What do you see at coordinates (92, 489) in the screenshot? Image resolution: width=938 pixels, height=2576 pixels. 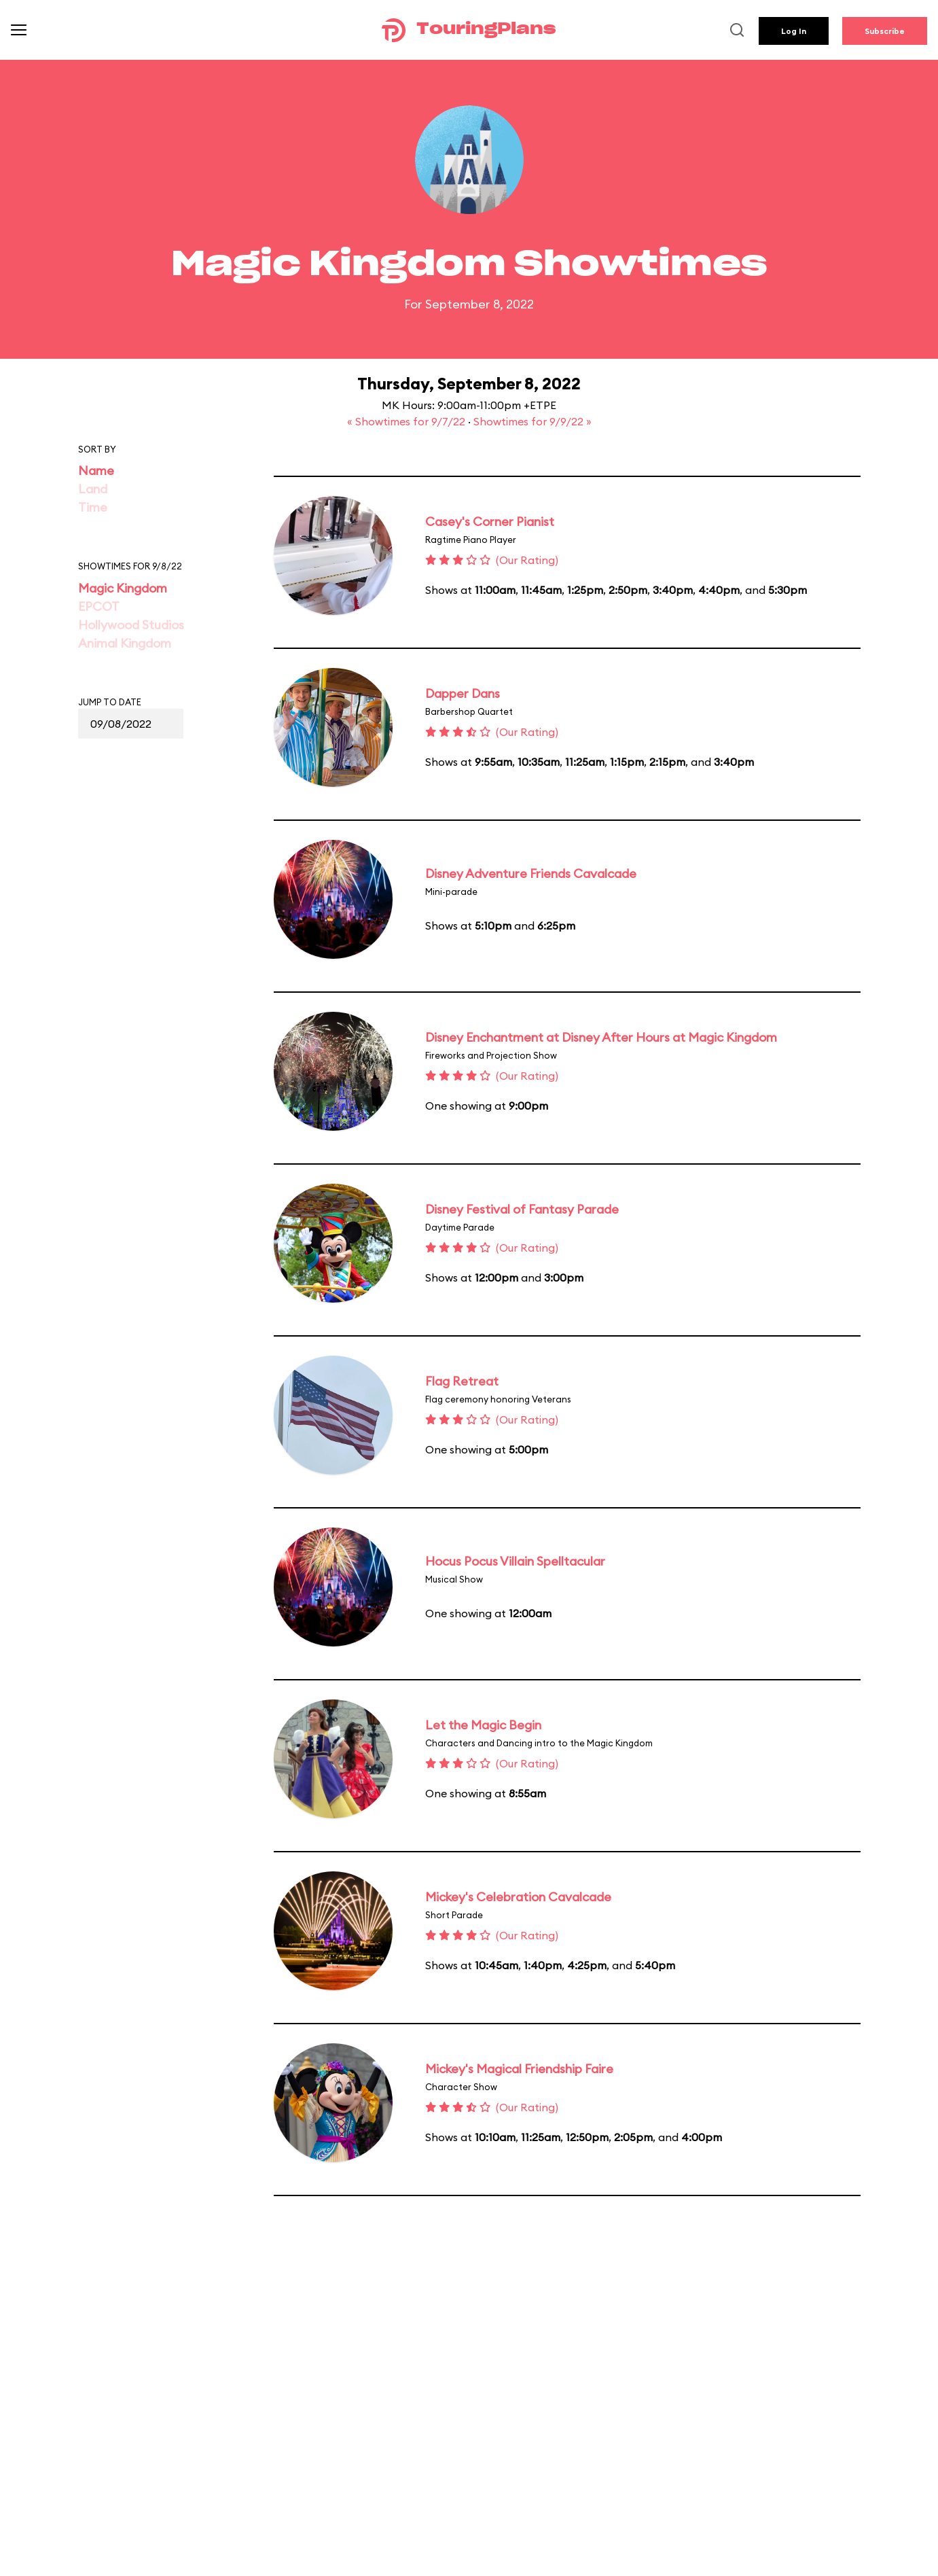 I see `Land` at bounding box center [92, 489].